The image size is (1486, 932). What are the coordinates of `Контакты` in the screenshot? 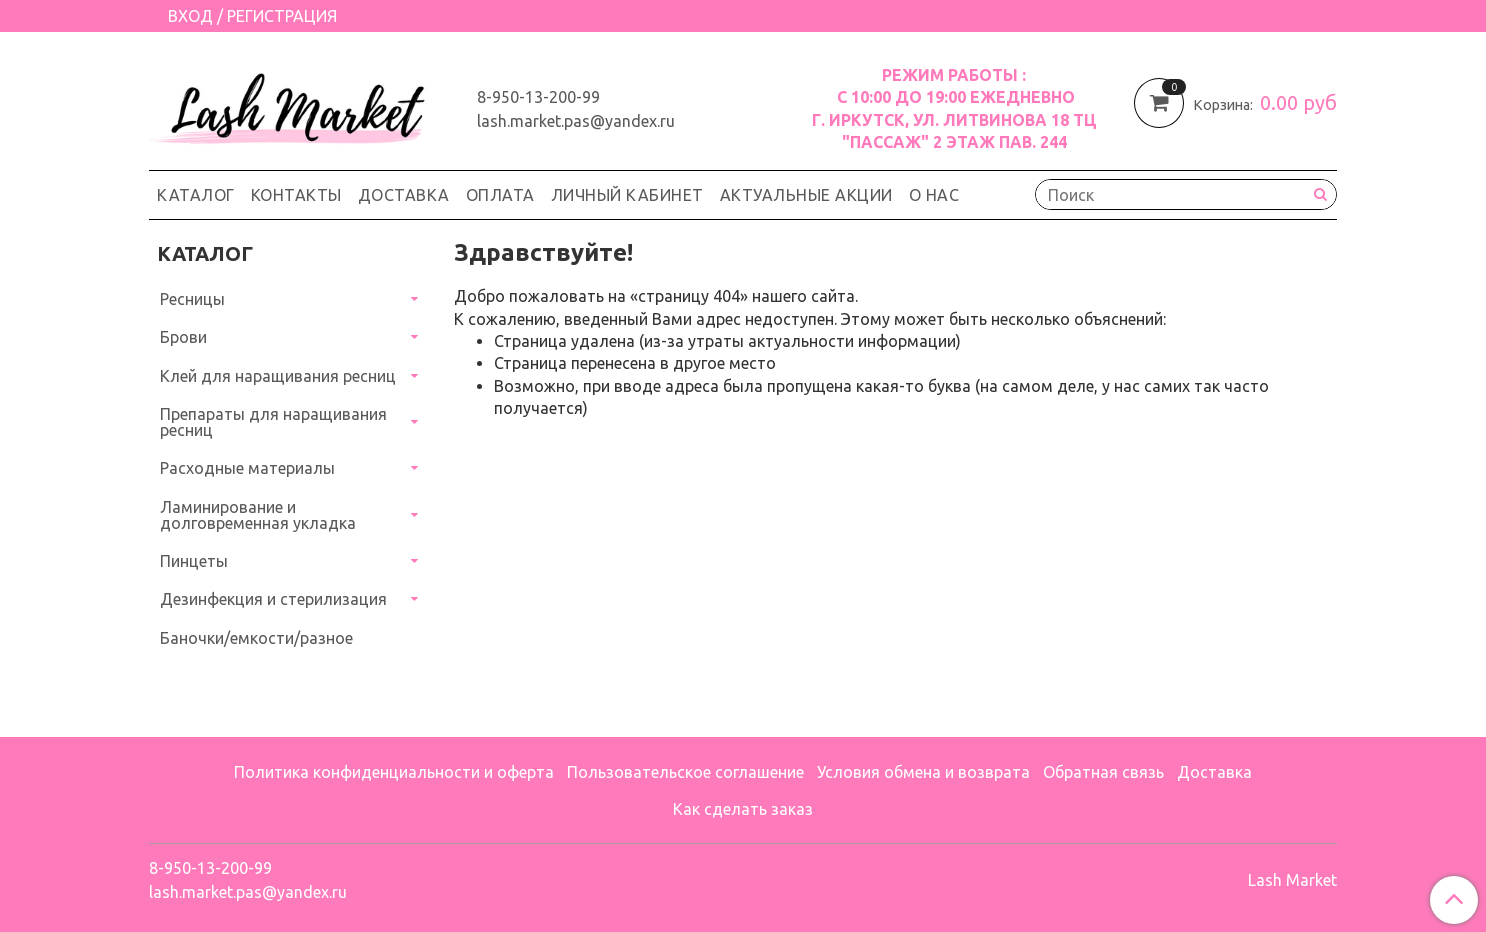 It's located at (296, 195).